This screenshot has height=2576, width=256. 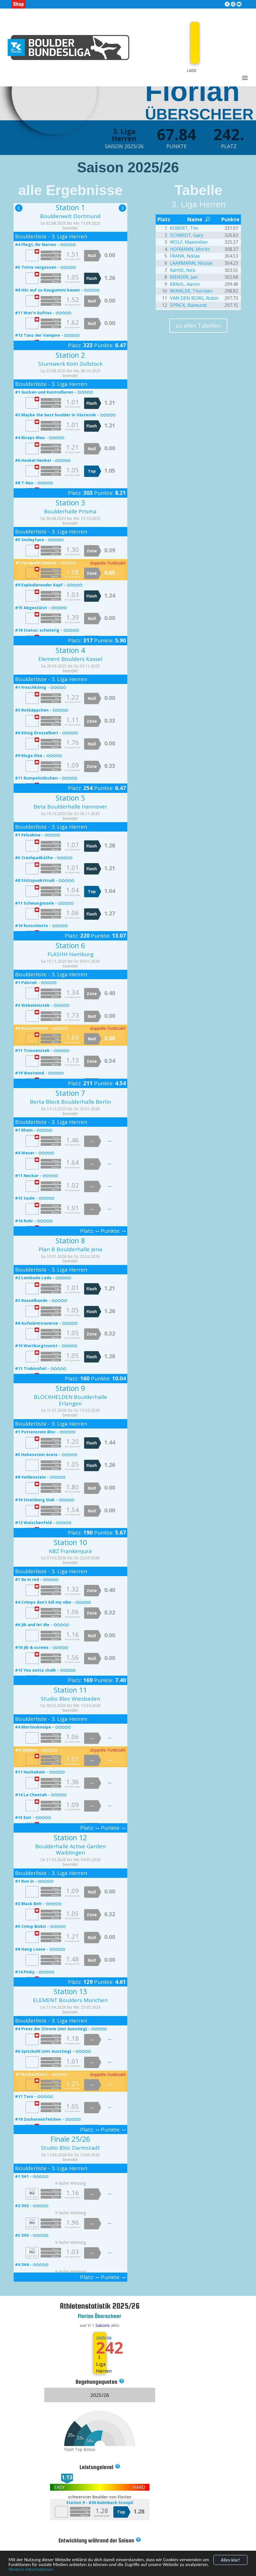 I want to click on Station 8, so click(x=70, y=1240).